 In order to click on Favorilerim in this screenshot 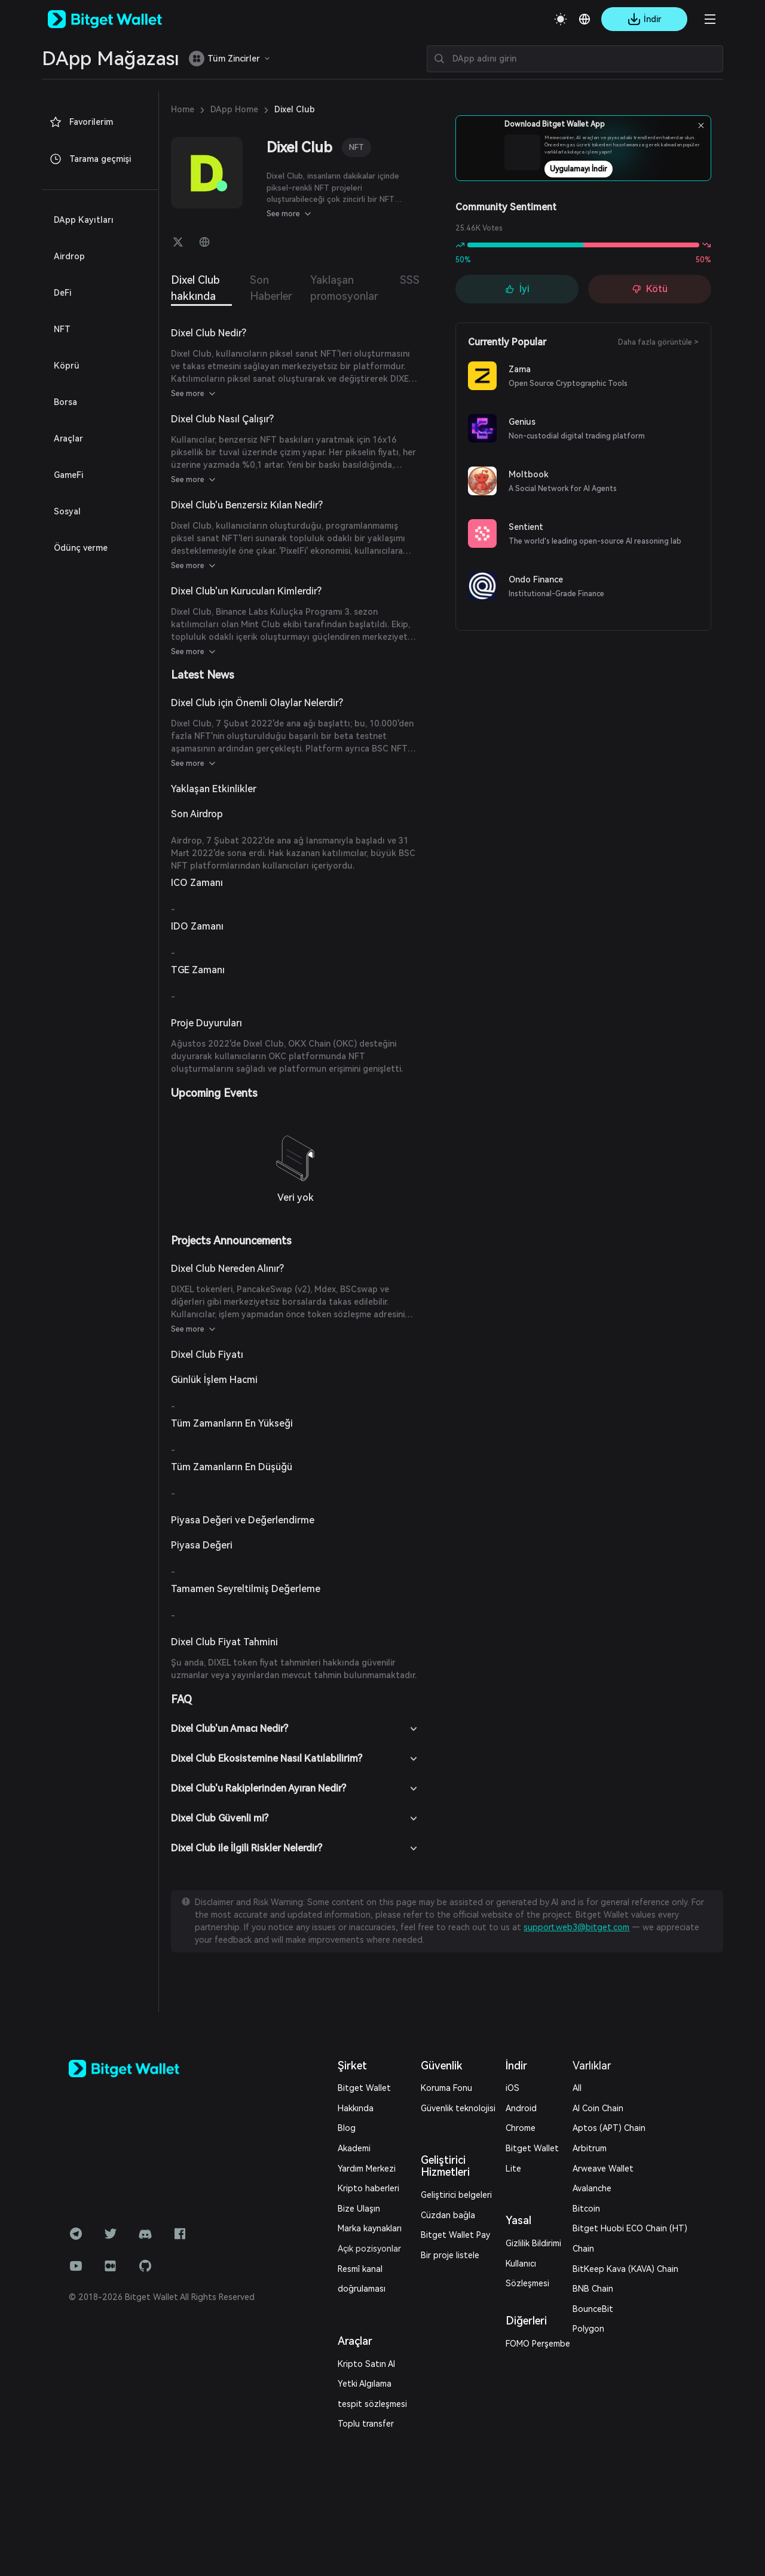, I will do `click(81, 121)`.